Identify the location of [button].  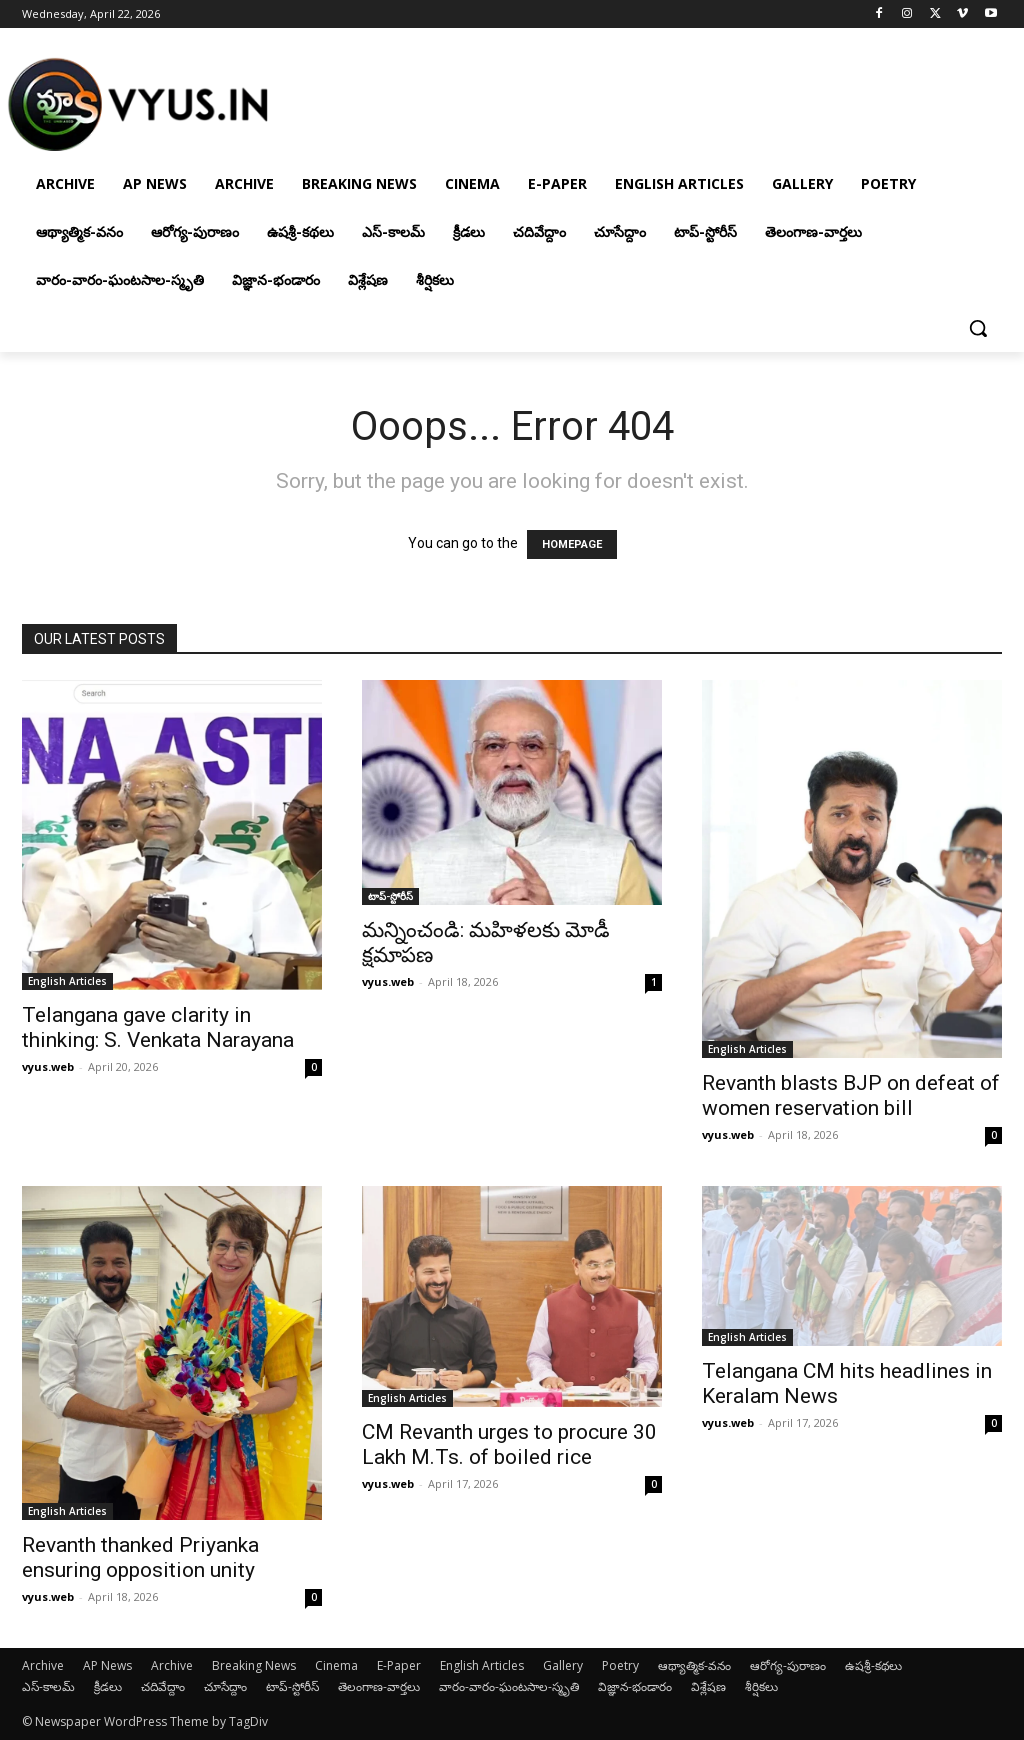
(978, 328).